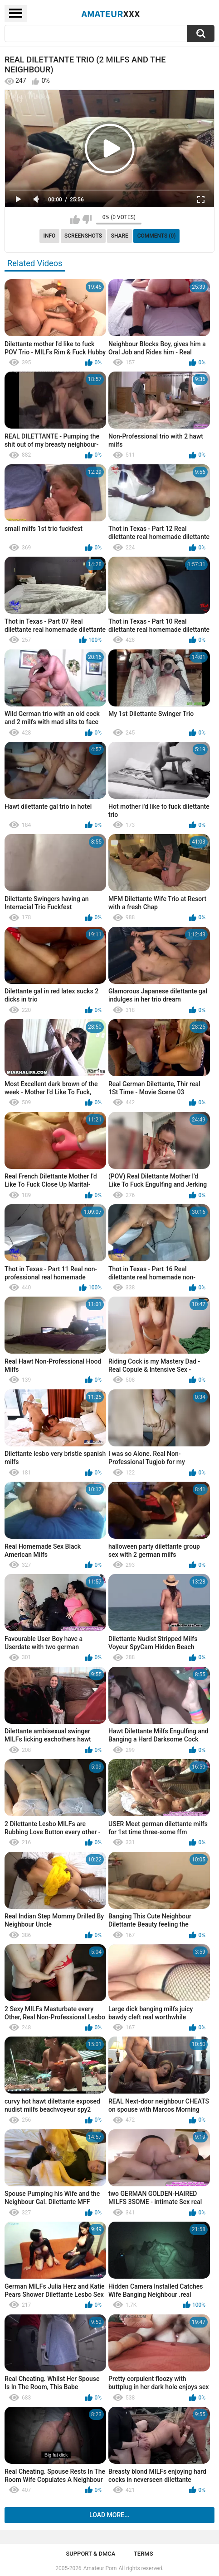 The image size is (219, 2576). What do you see at coordinates (143, 2553) in the screenshot?
I see `Terms` at bounding box center [143, 2553].